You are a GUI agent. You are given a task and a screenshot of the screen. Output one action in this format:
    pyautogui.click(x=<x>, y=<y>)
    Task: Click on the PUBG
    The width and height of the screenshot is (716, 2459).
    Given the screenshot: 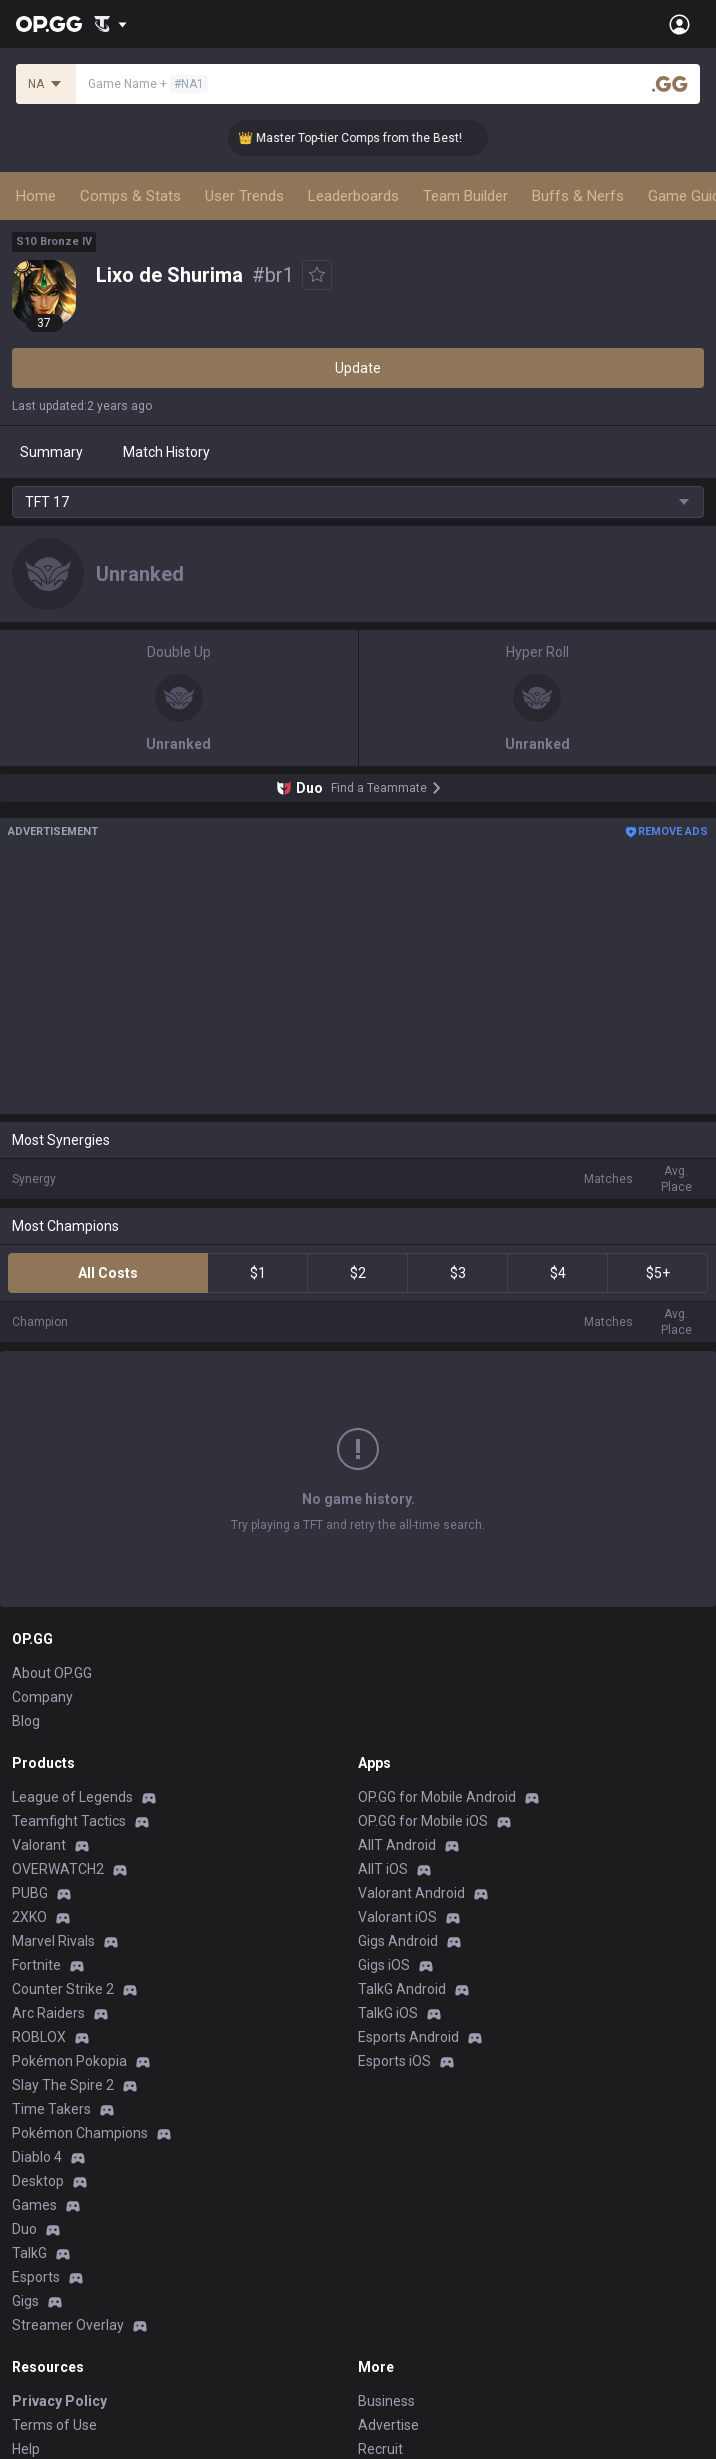 What is the action you would take?
    pyautogui.click(x=30, y=1893)
    